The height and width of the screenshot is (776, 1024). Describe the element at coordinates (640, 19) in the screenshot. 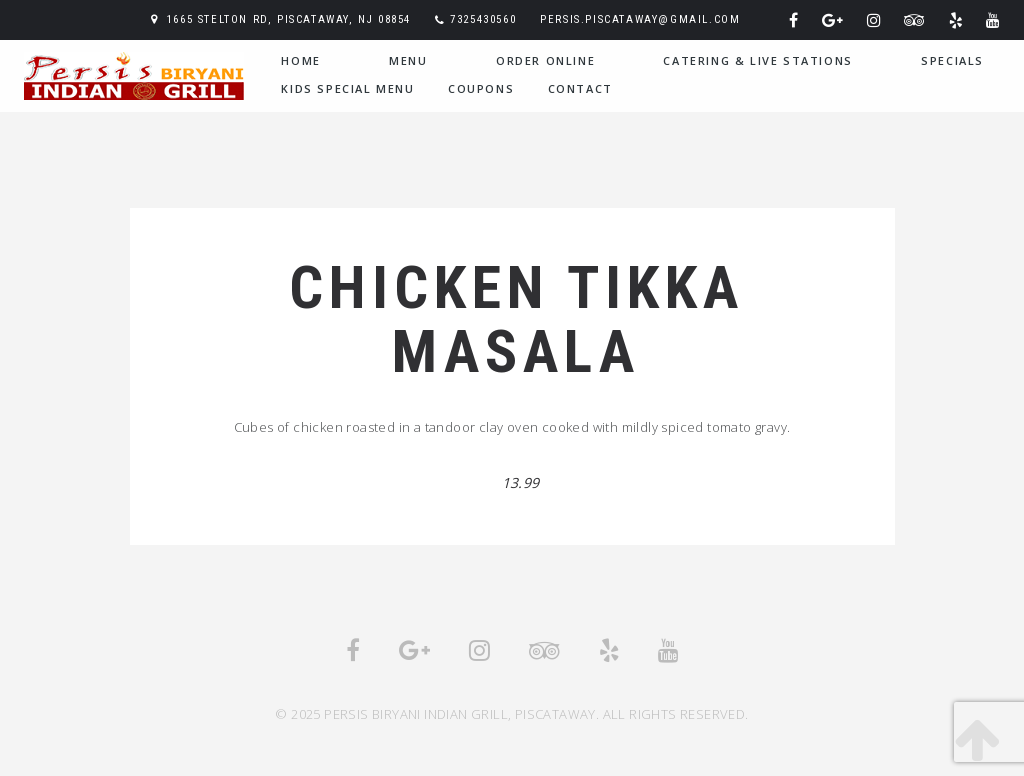

I see `persis.piscataway@gmail.com` at that location.